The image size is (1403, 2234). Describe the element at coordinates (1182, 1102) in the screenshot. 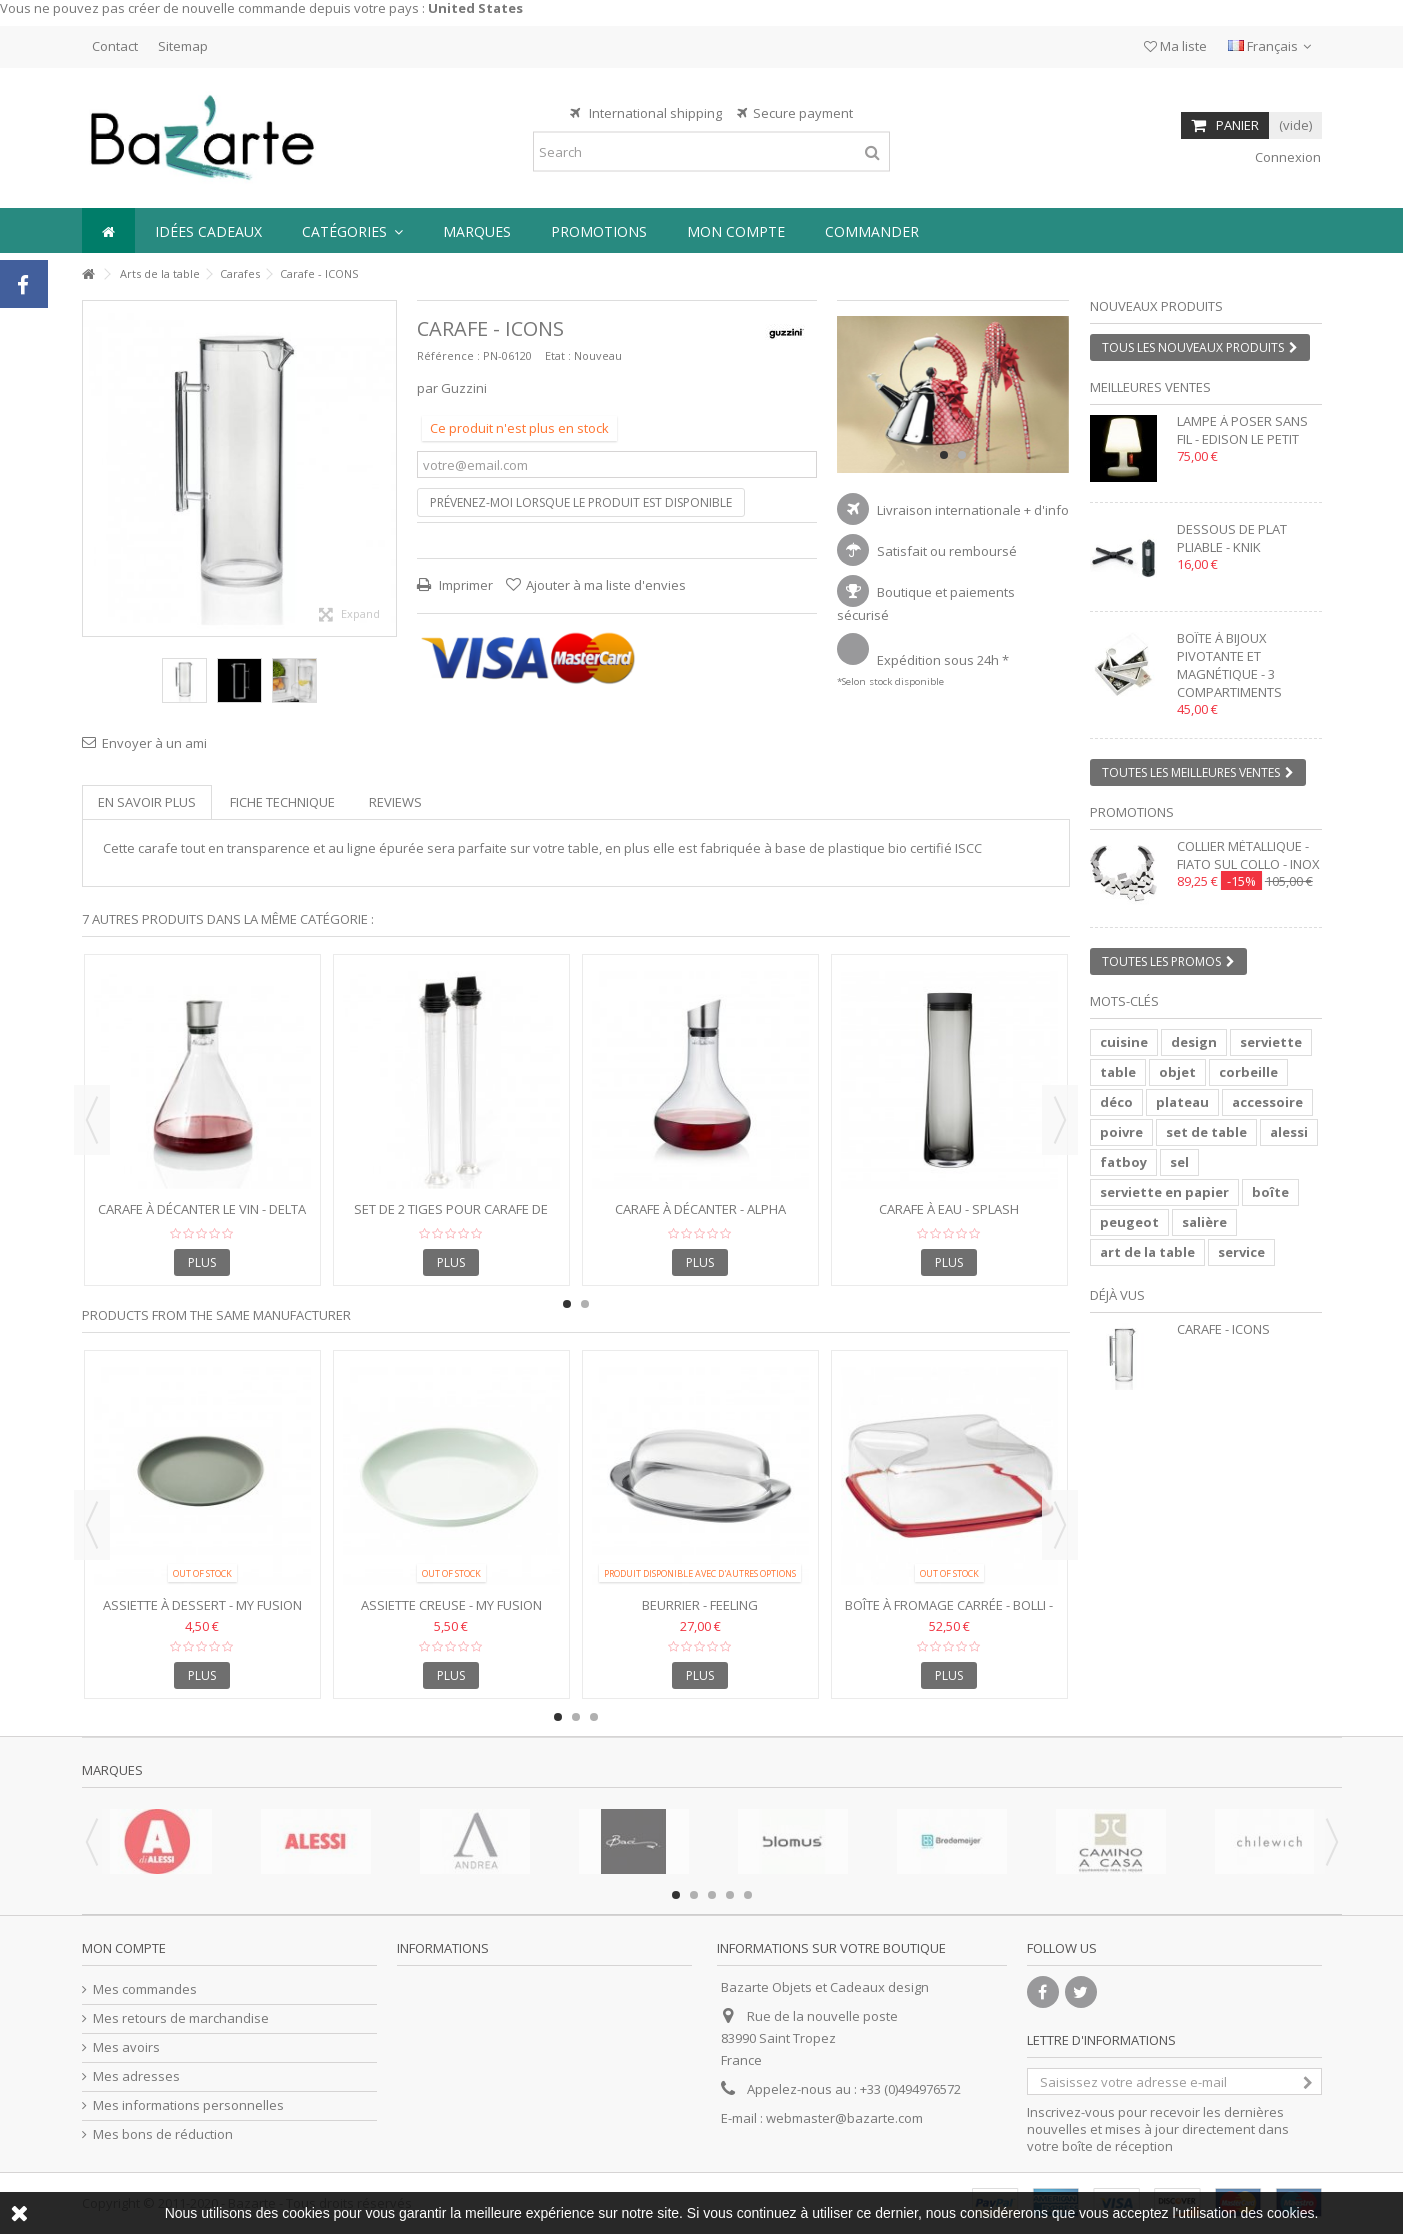

I see `plateau` at that location.